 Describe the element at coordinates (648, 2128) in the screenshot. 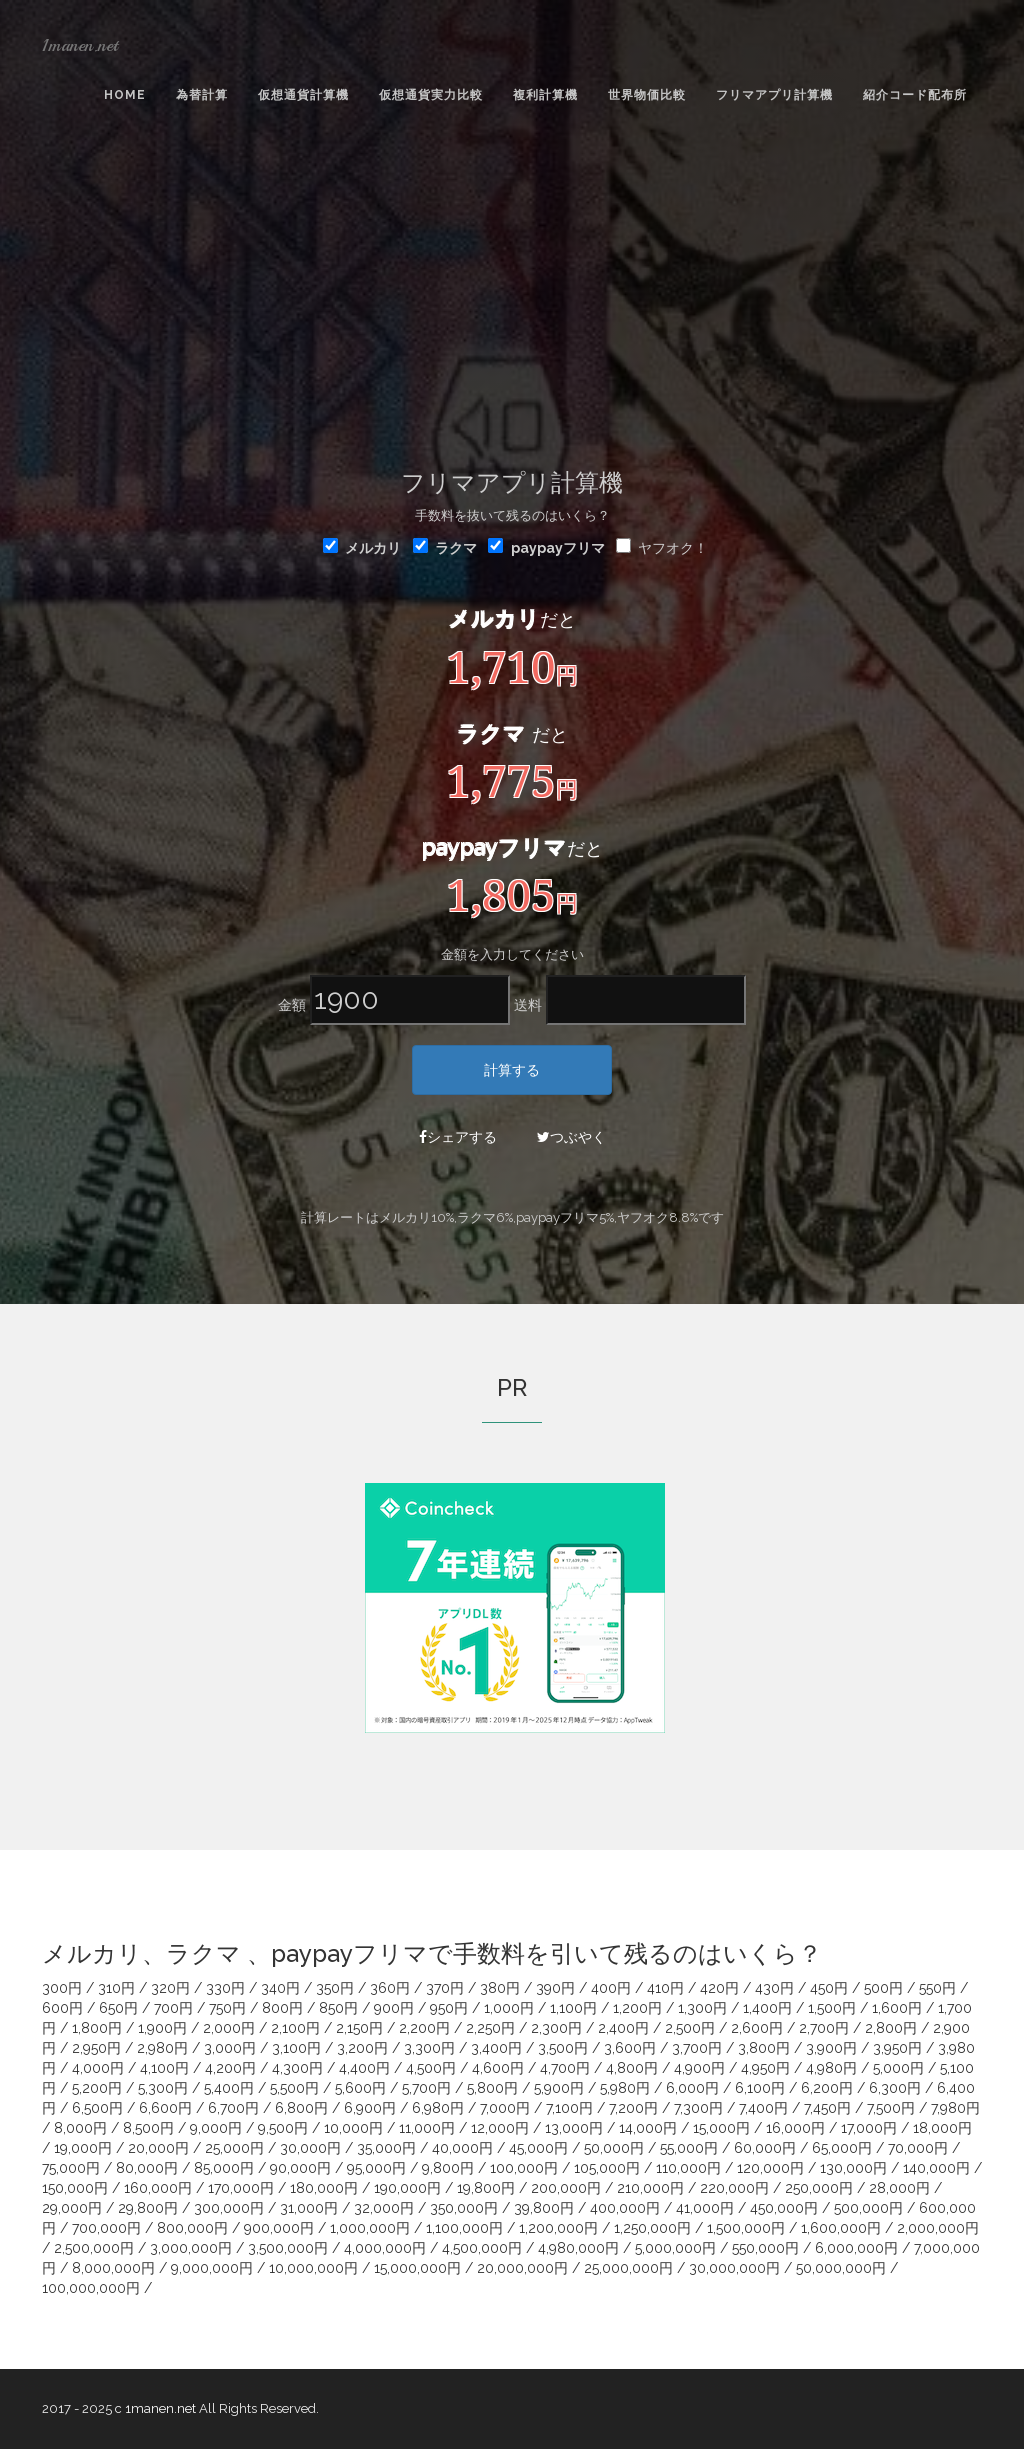

I see `14,000円` at that location.